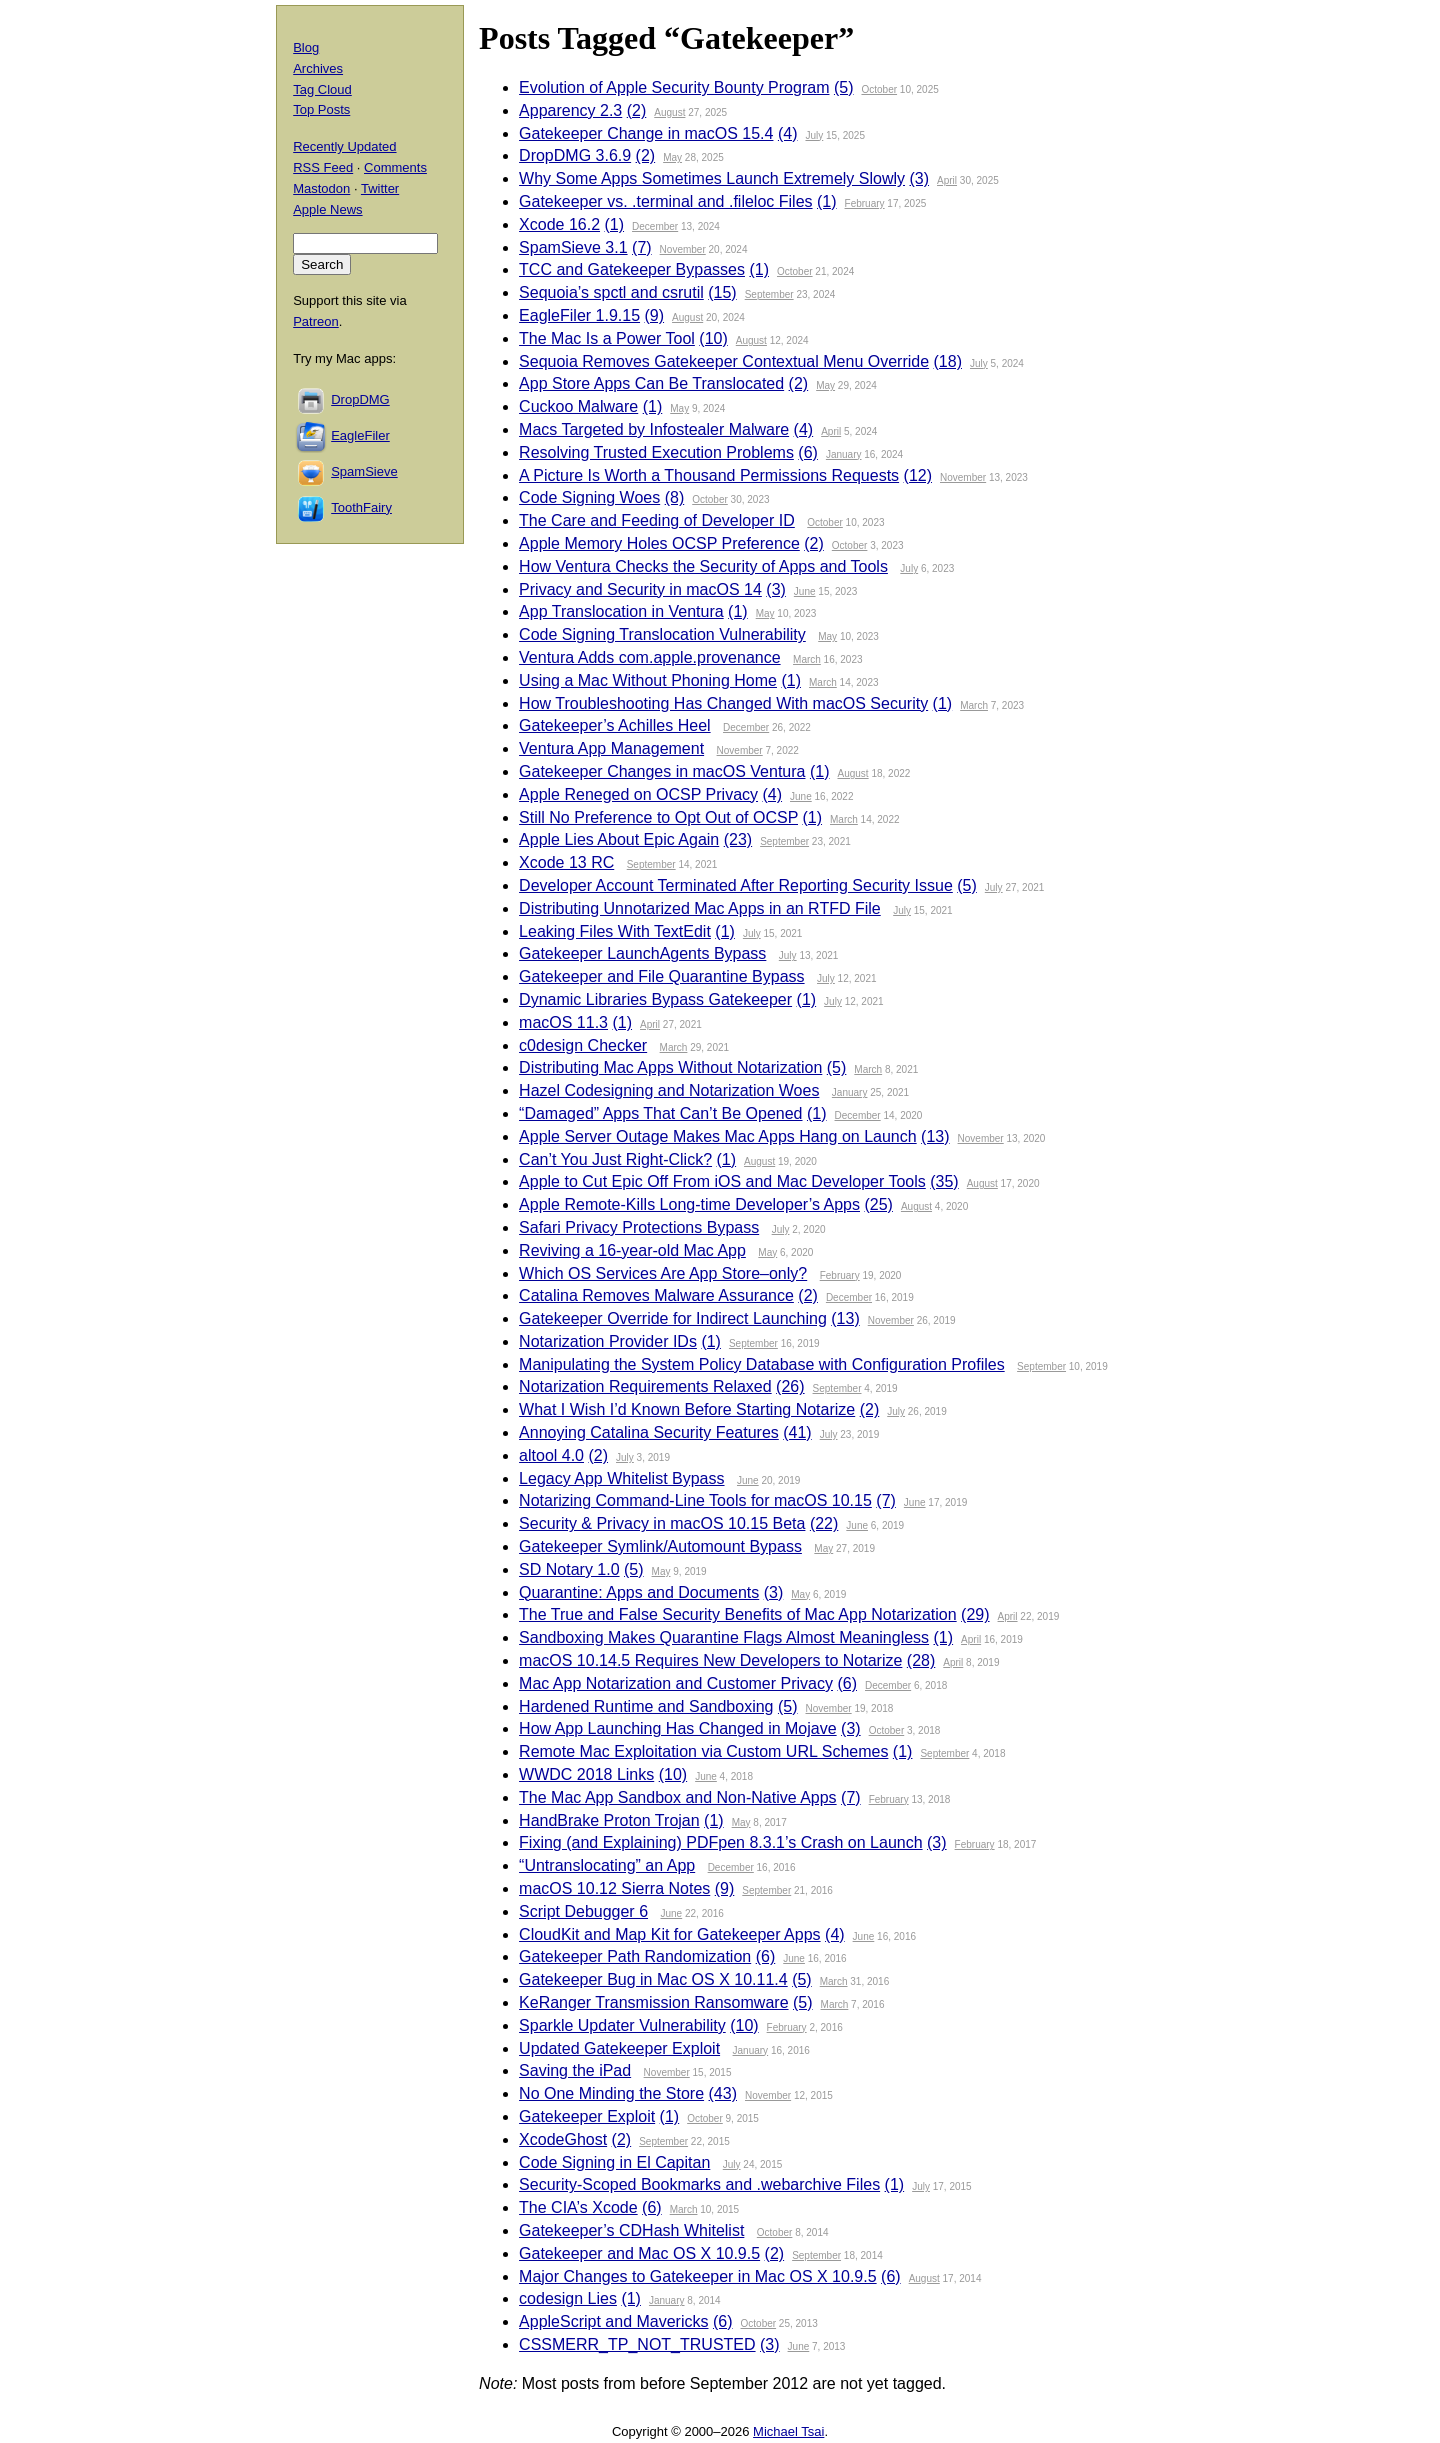  What do you see at coordinates (651, 383) in the screenshot?
I see `App Store Apps Can Be Translocated` at bounding box center [651, 383].